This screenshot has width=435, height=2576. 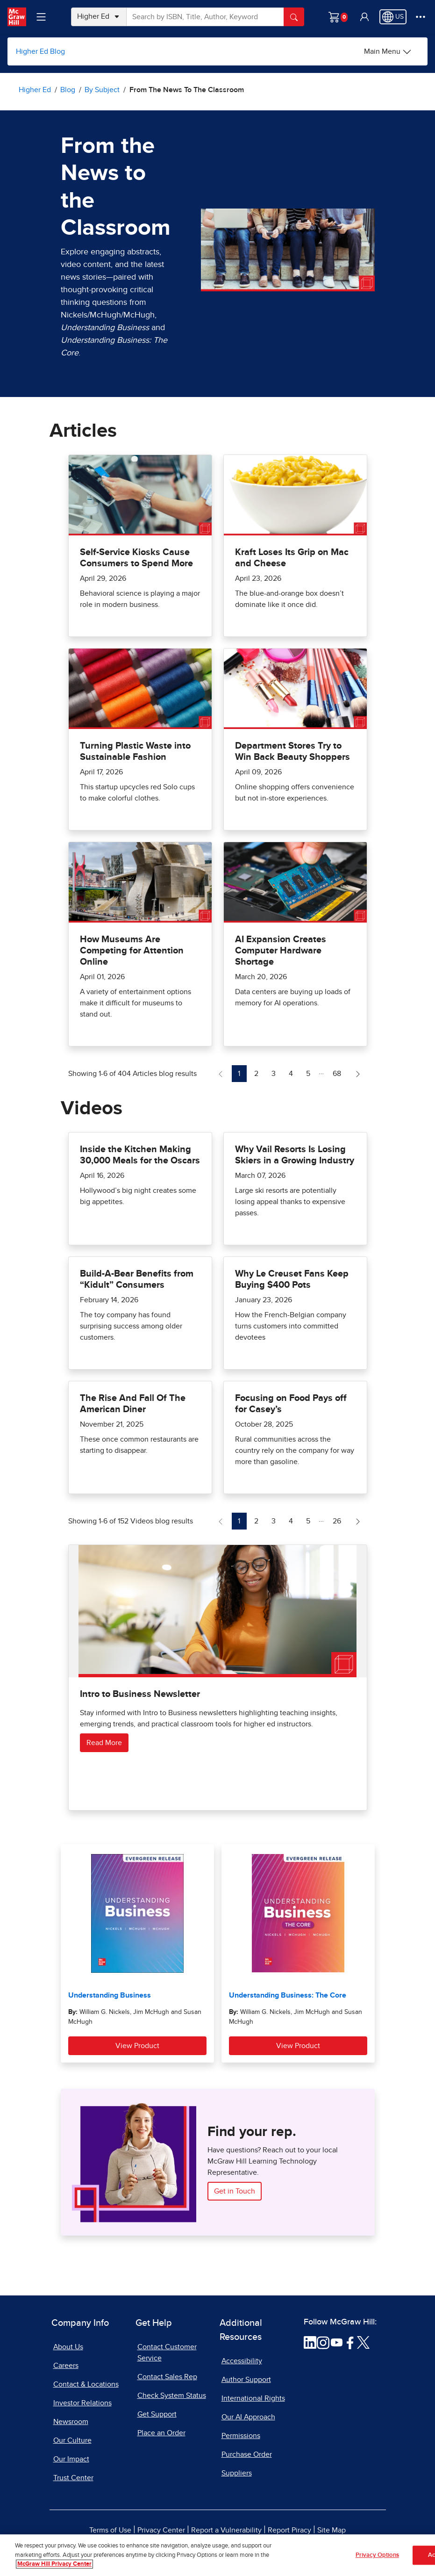 What do you see at coordinates (161, 2530) in the screenshot?
I see `Privacy Center` at bounding box center [161, 2530].